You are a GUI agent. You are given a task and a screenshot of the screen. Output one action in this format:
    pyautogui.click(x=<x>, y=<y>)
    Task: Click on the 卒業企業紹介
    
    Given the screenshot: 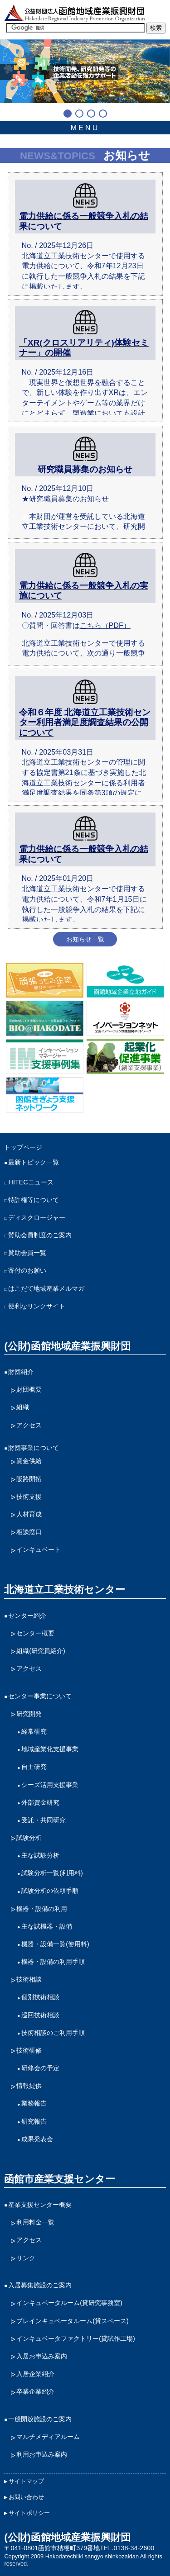 What is the action you would take?
    pyautogui.click(x=35, y=2391)
    